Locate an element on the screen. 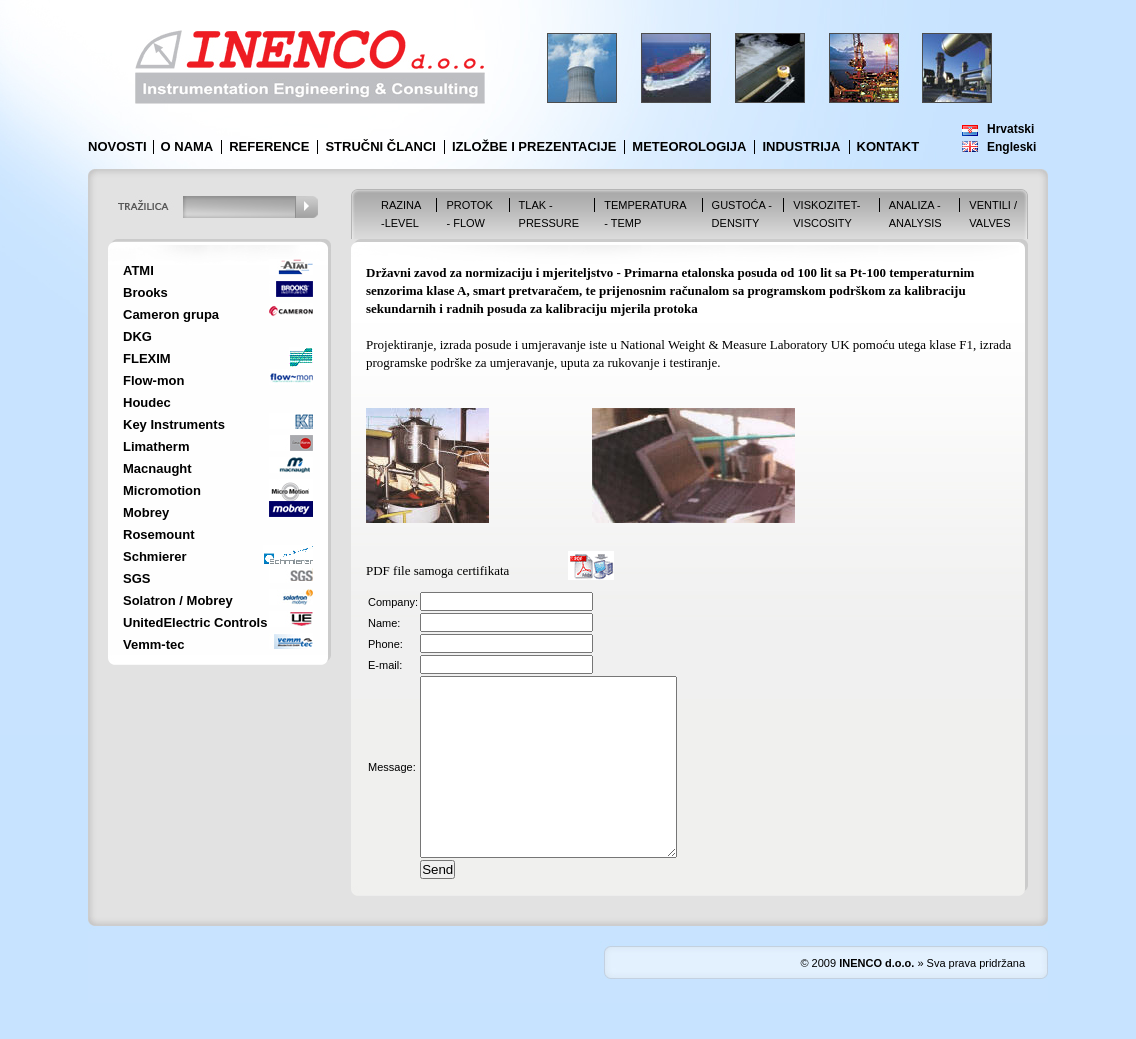 This screenshot has height=1039, width=1136. Solatron / Mobrey is located at coordinates (178, 600).